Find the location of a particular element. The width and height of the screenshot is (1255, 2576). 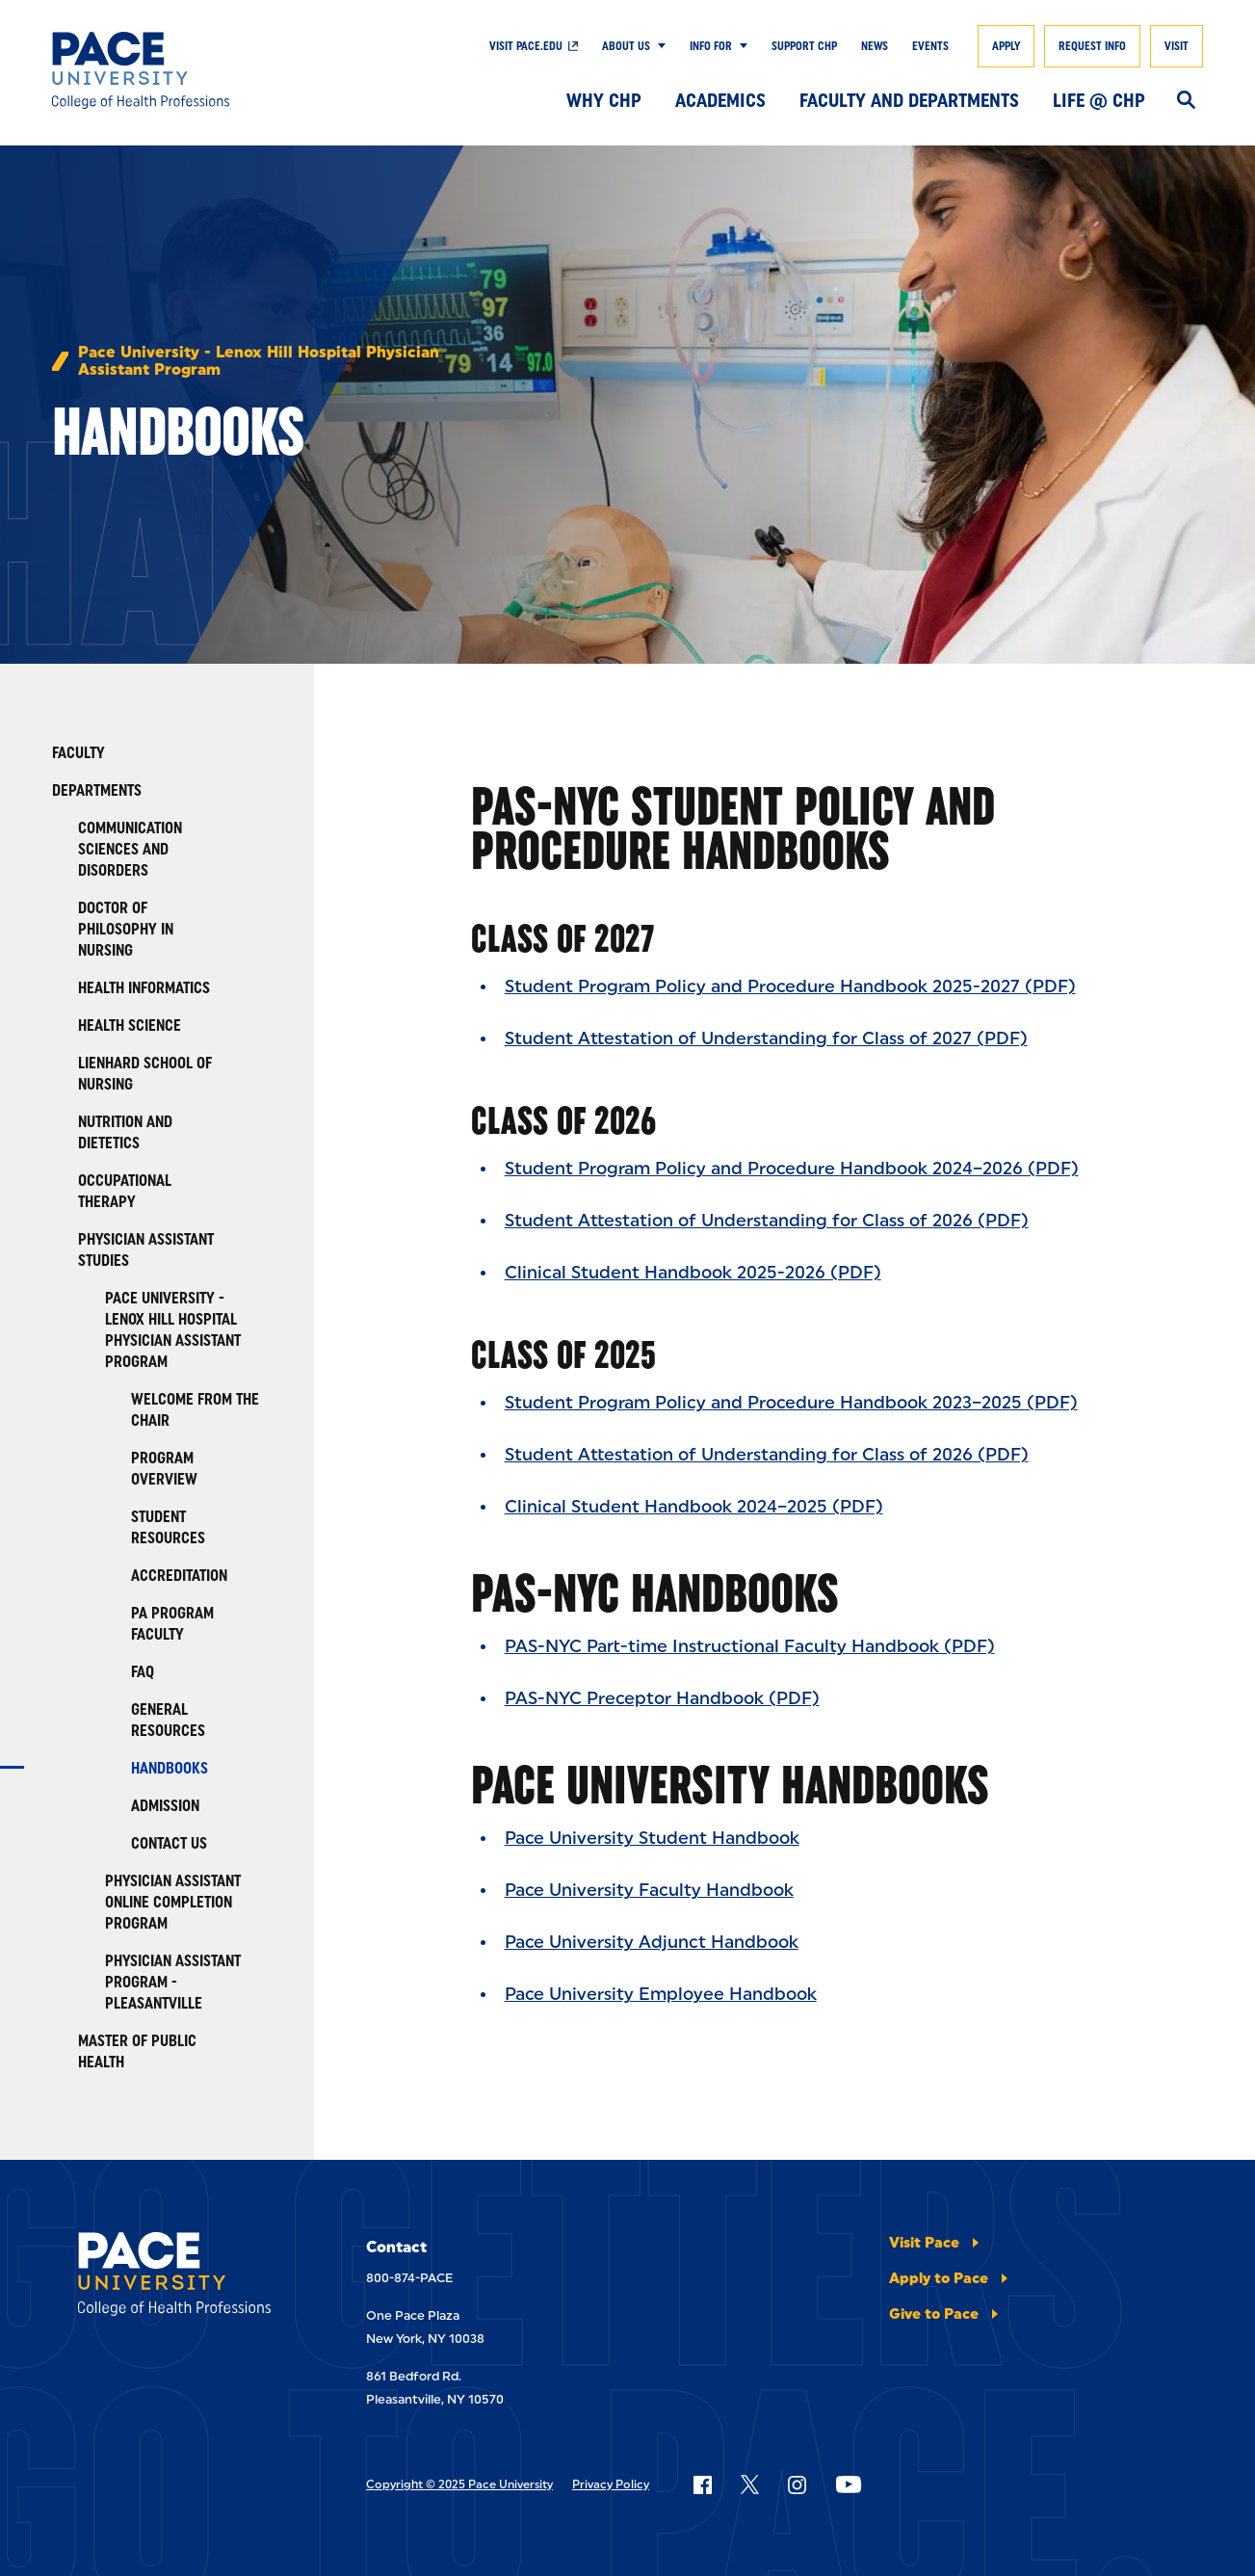

Events is located at coordinates (930, 46).